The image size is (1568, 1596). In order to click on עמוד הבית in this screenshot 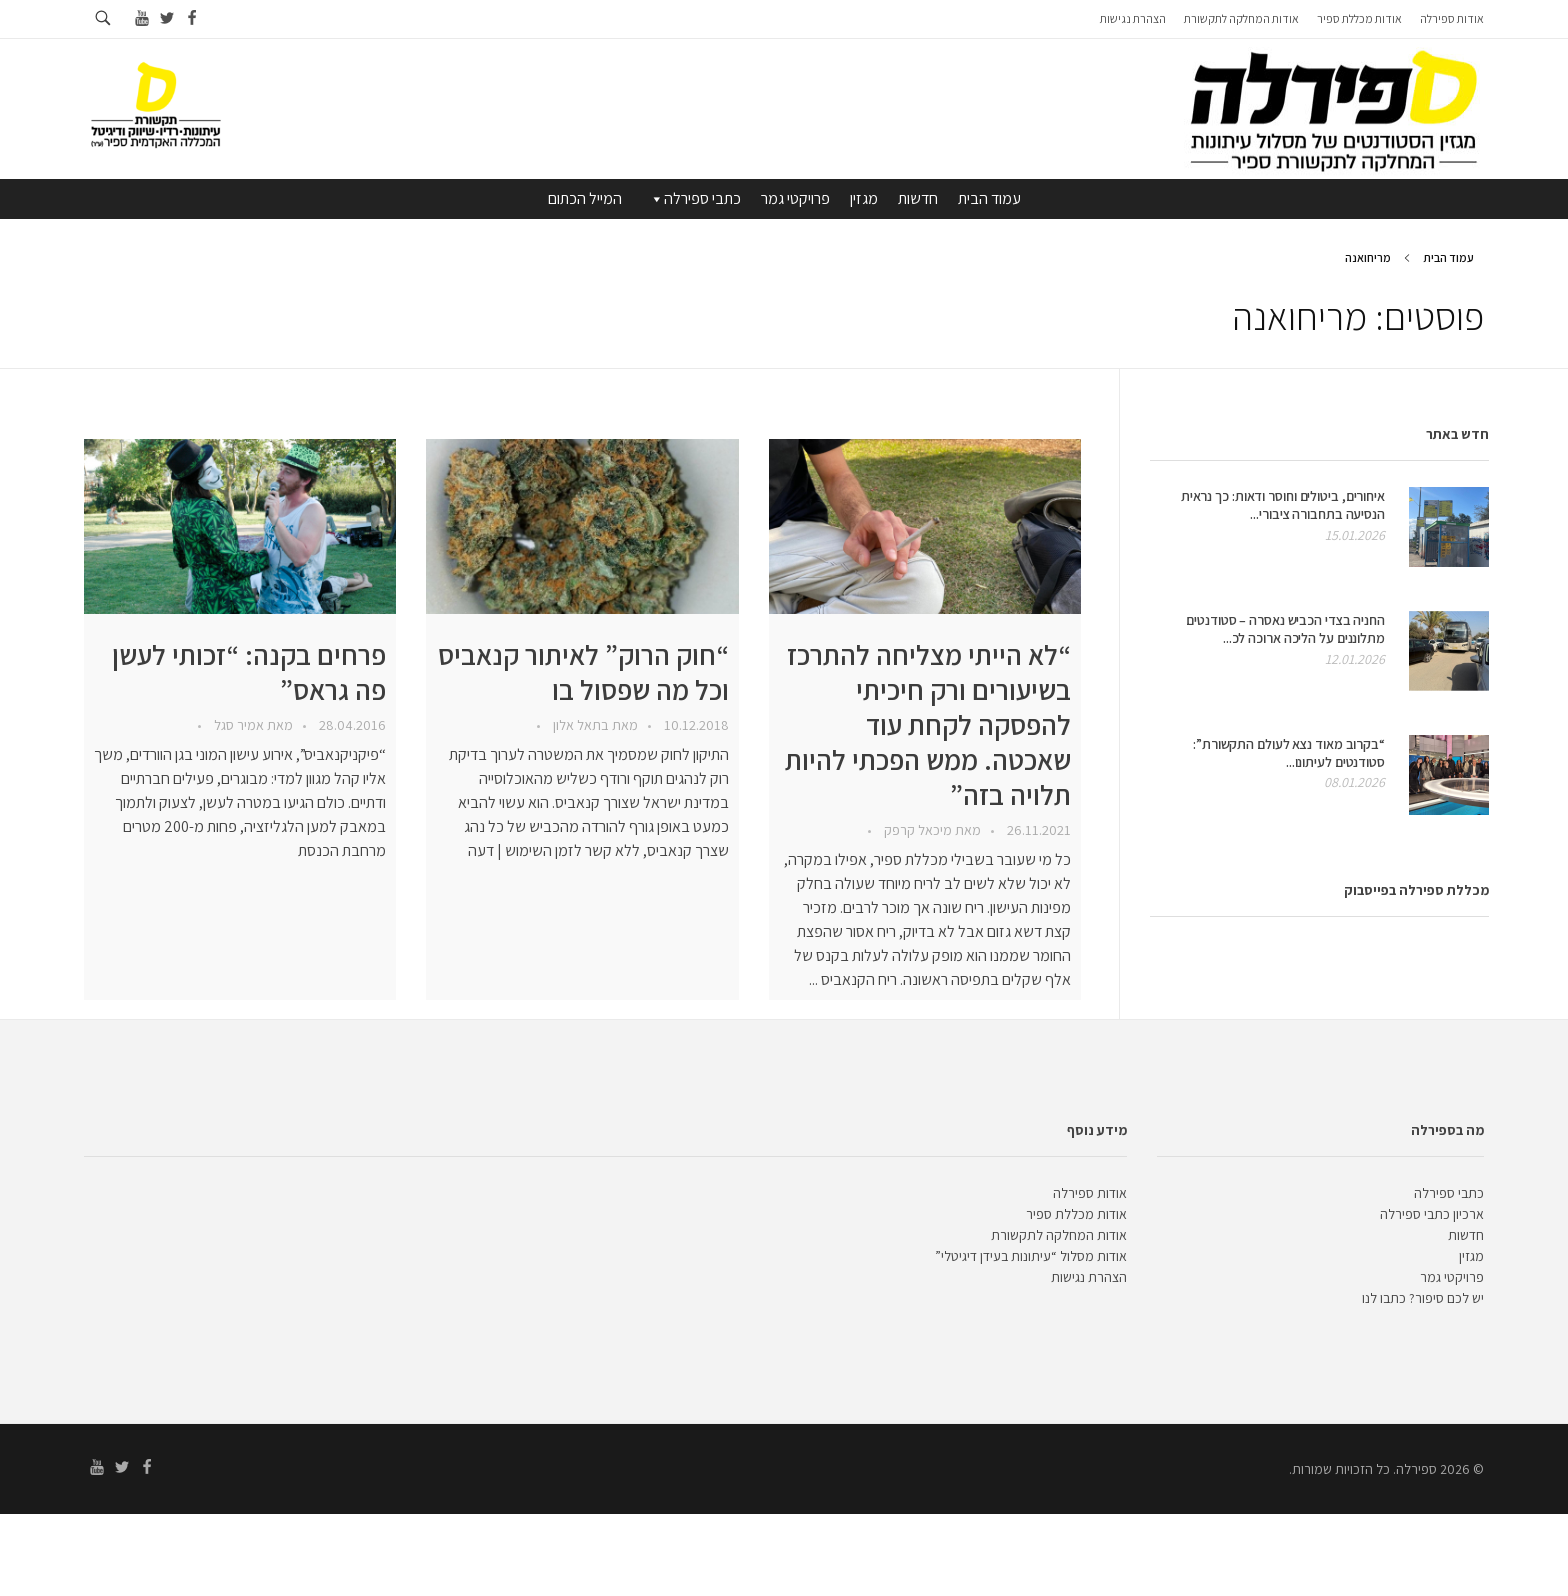, I will do `click(989, 198)`.